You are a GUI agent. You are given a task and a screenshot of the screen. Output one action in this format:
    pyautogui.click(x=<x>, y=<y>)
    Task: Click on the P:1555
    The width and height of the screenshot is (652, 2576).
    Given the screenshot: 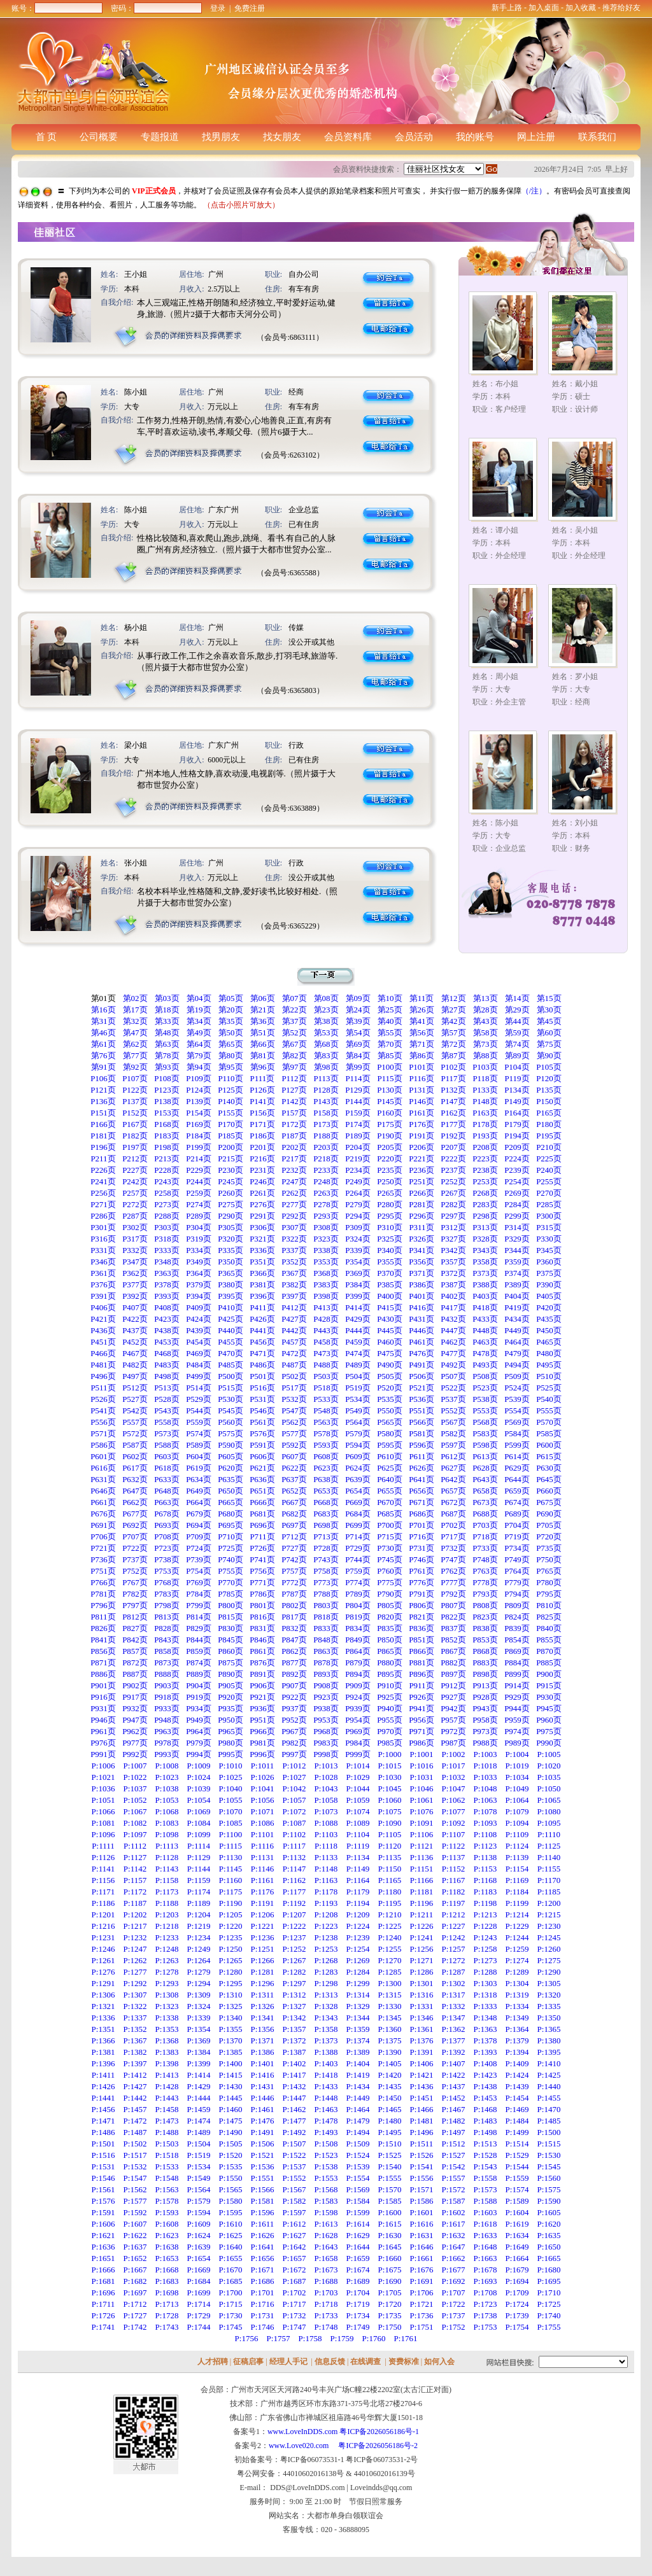 What is the action you would take?
    pyautogui.click(x=390, y=2178)
    